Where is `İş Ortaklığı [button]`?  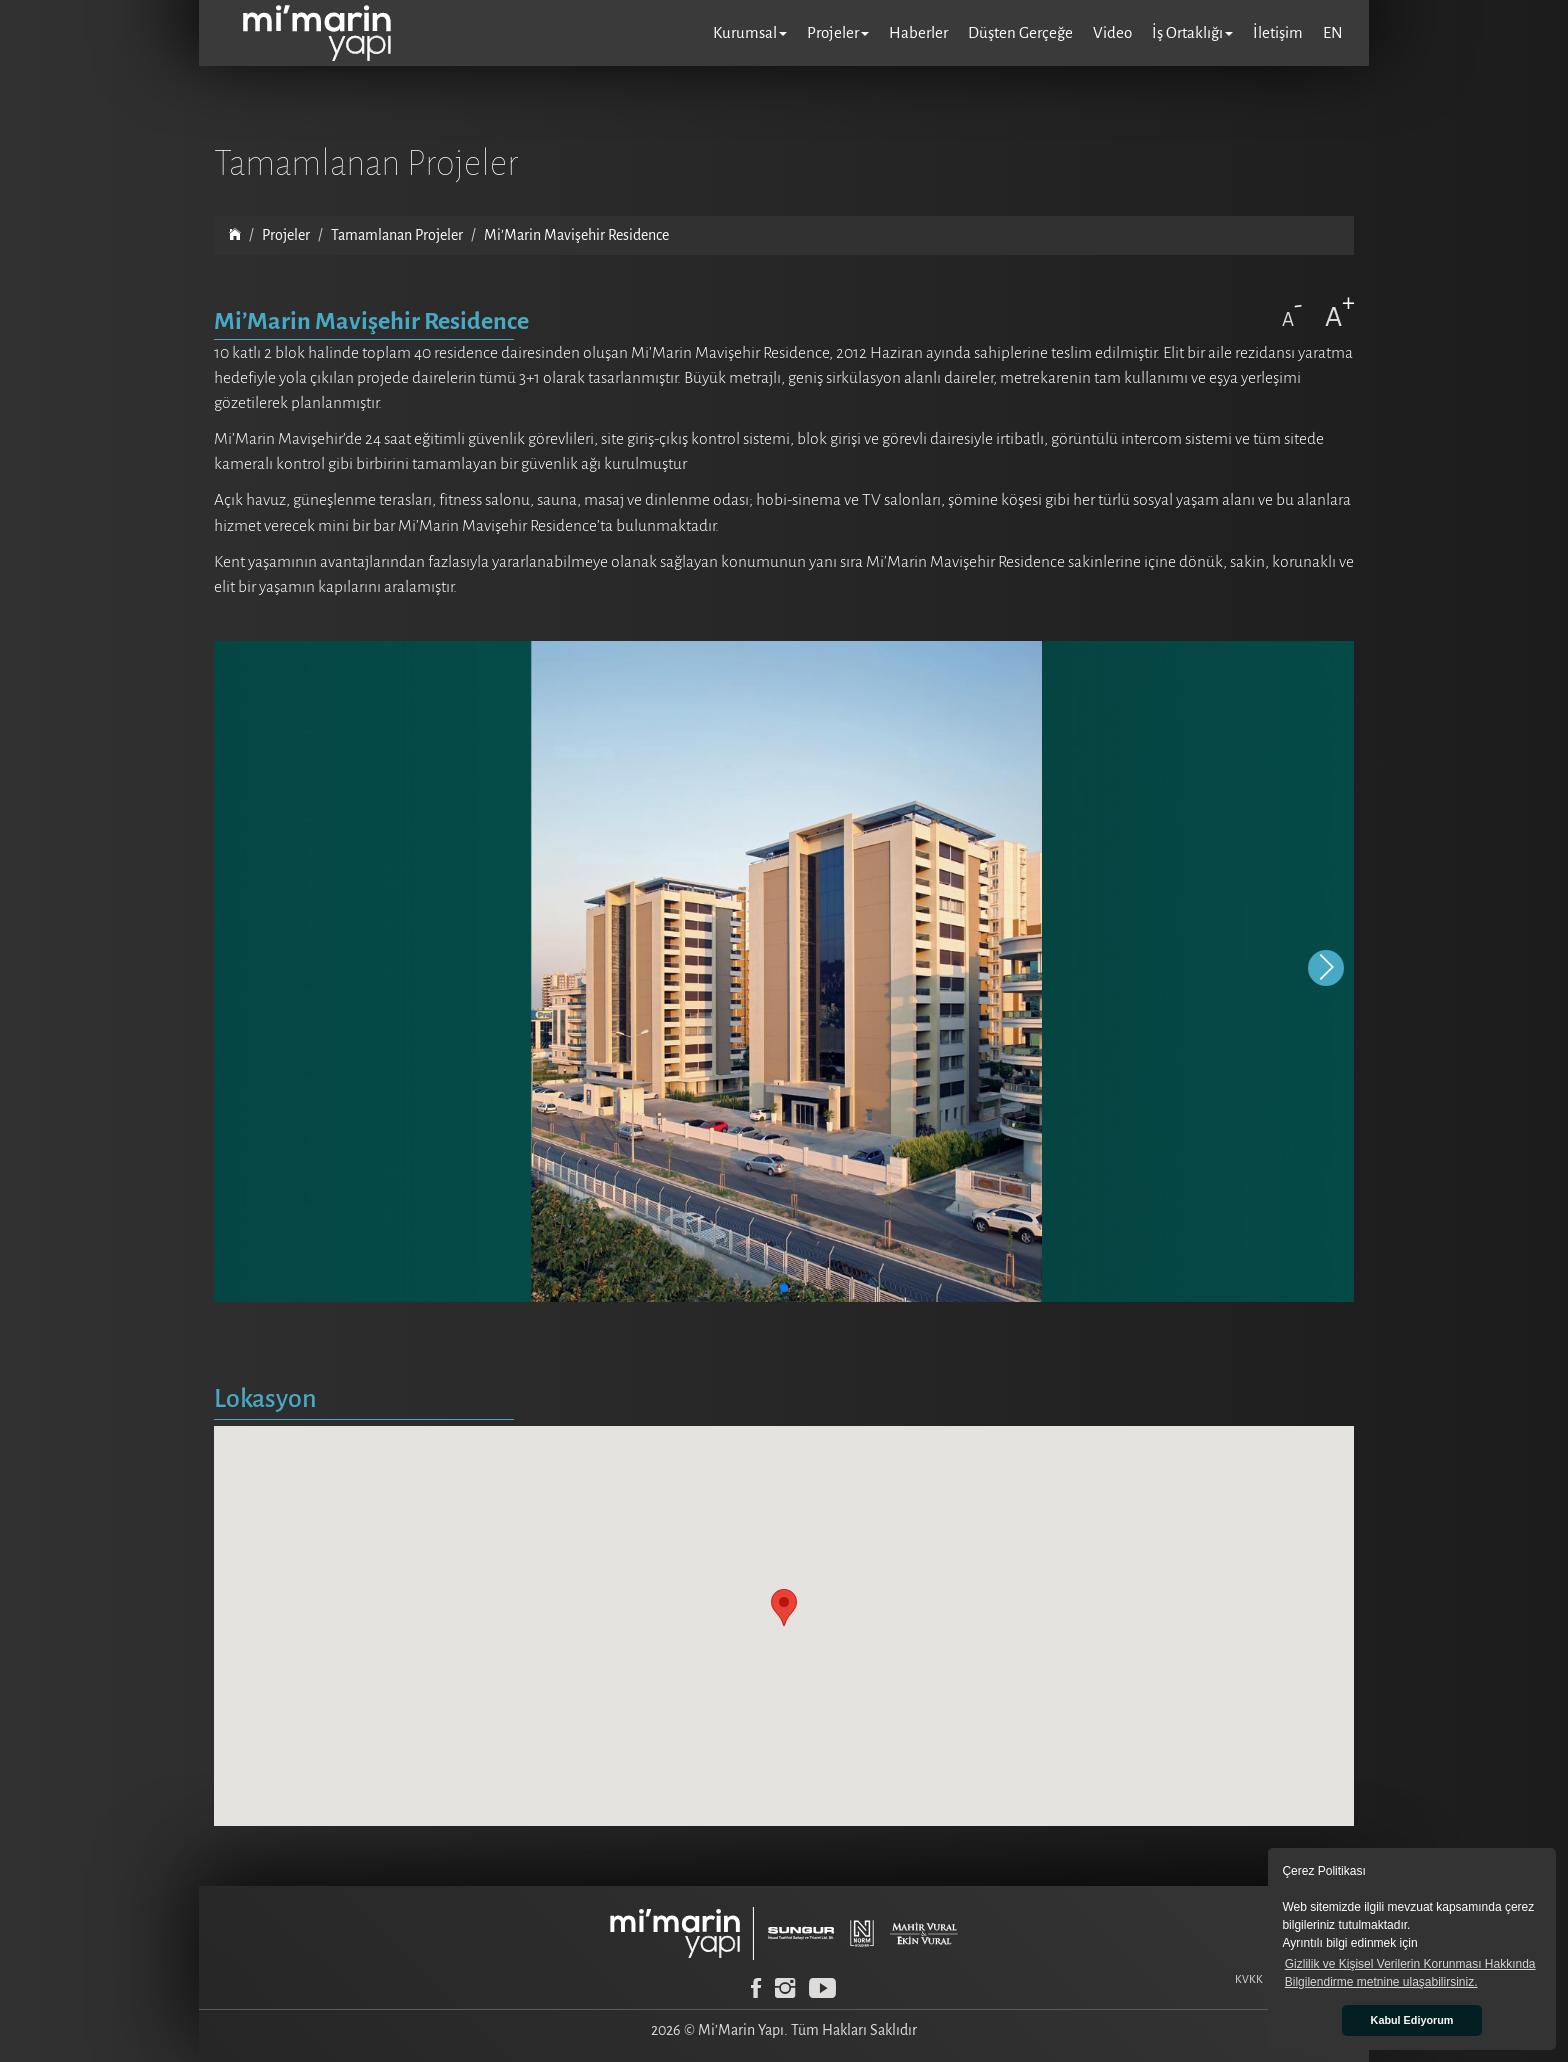 İş Ortaklığı [button] is located at coordinates (1192, 32).